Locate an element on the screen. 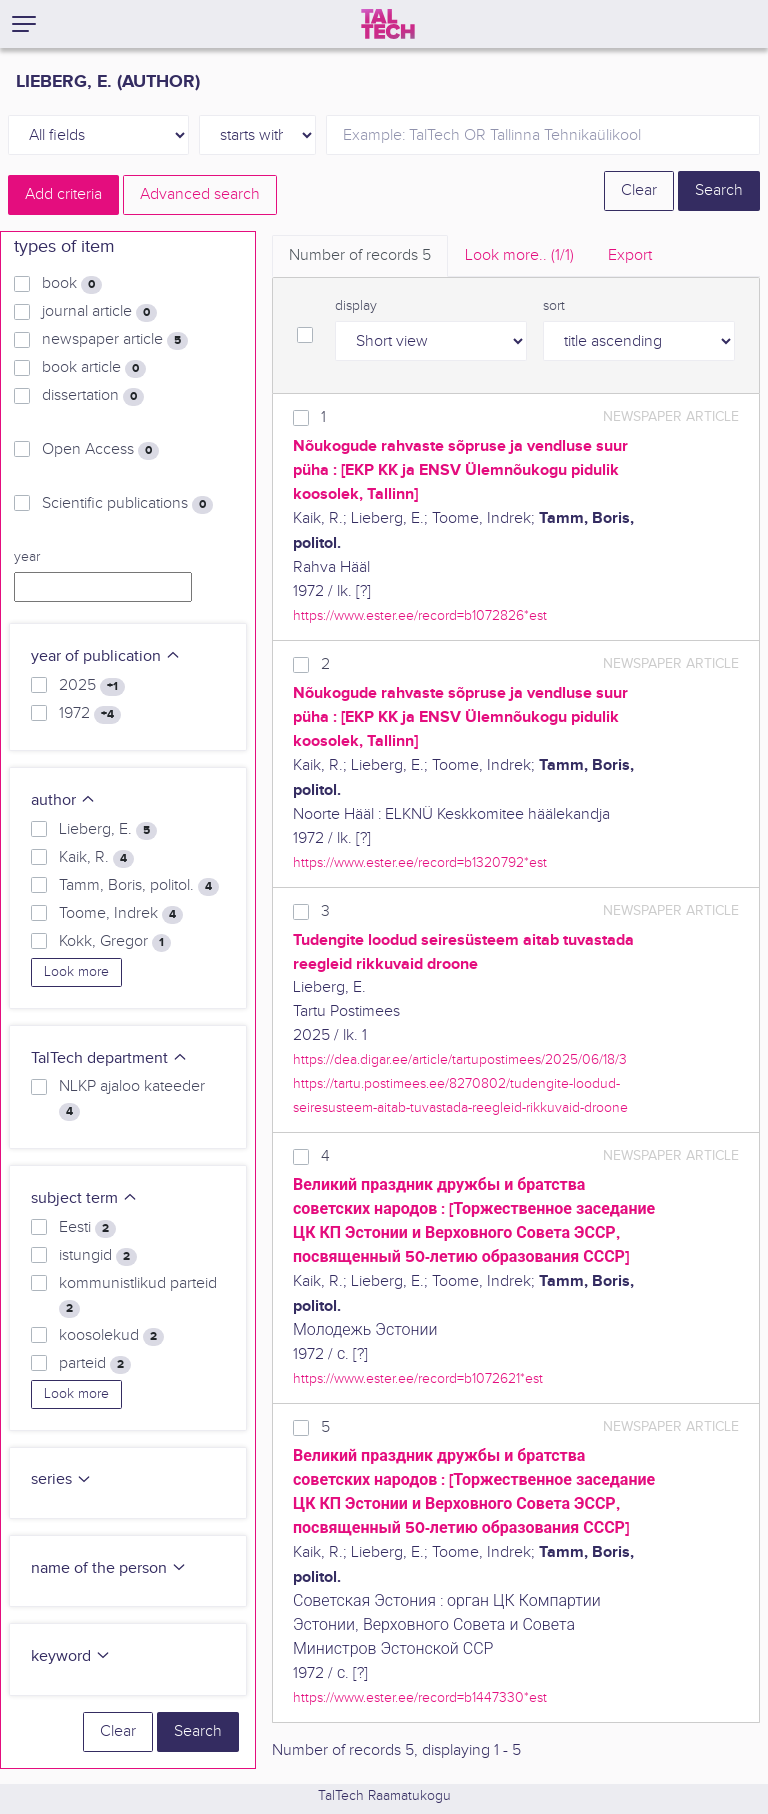 This screenshot has height=1814, width=768. Kokk, Gregor is located at coordinates (115, 942).